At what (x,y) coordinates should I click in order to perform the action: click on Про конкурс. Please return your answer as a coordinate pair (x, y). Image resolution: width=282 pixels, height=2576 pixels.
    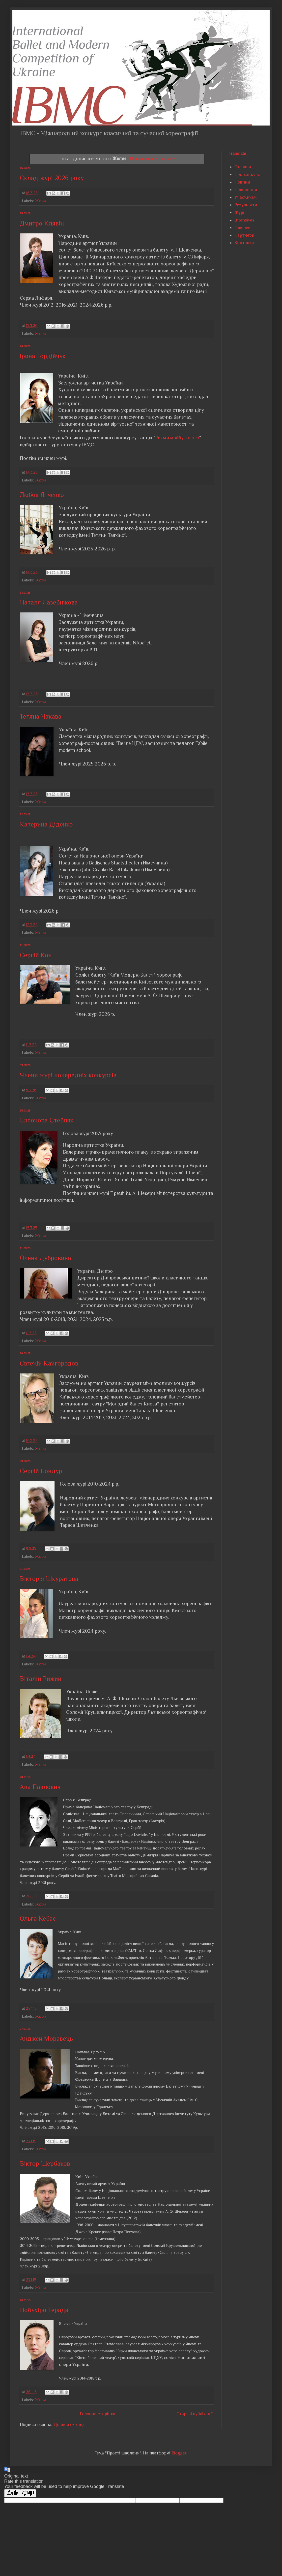
    Looking at the image, I should click on (247, 174).